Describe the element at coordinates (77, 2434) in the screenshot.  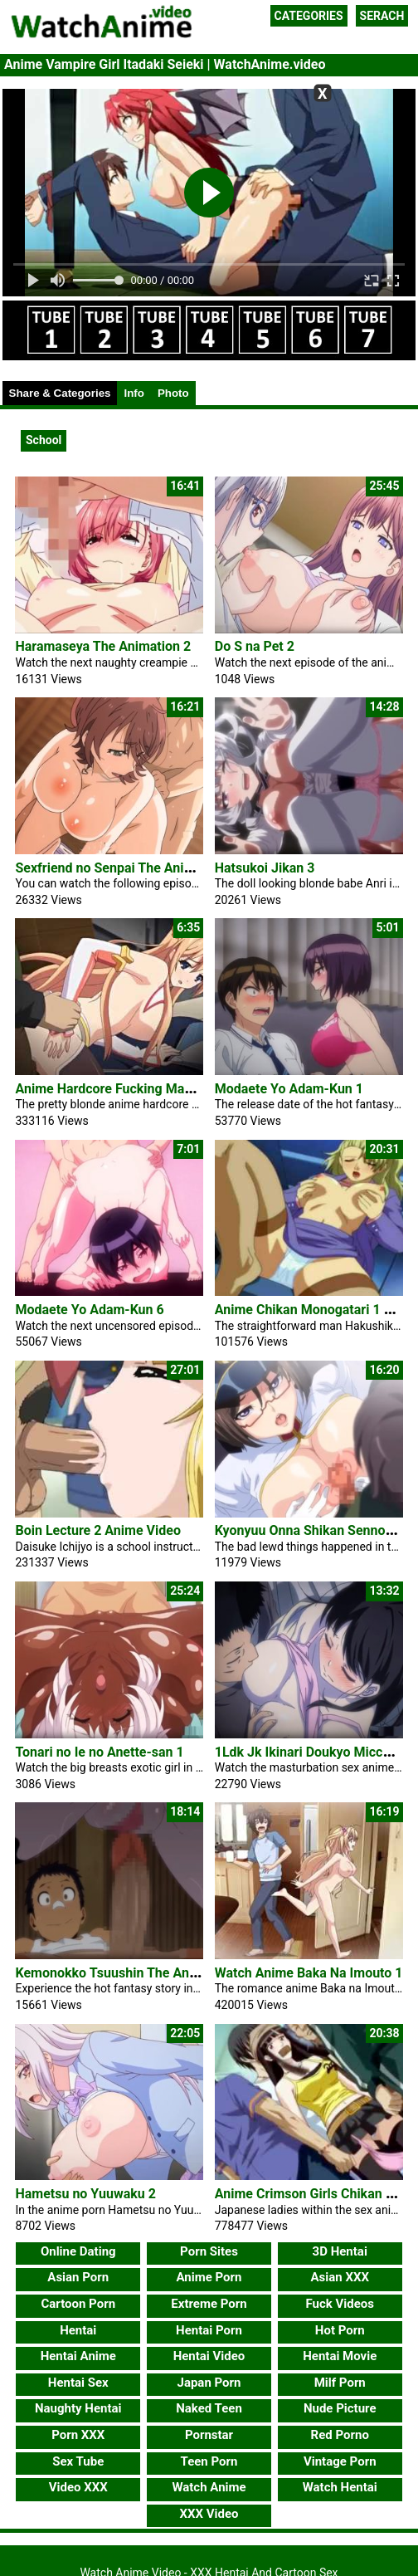
I see `Porn XXX` at that location.